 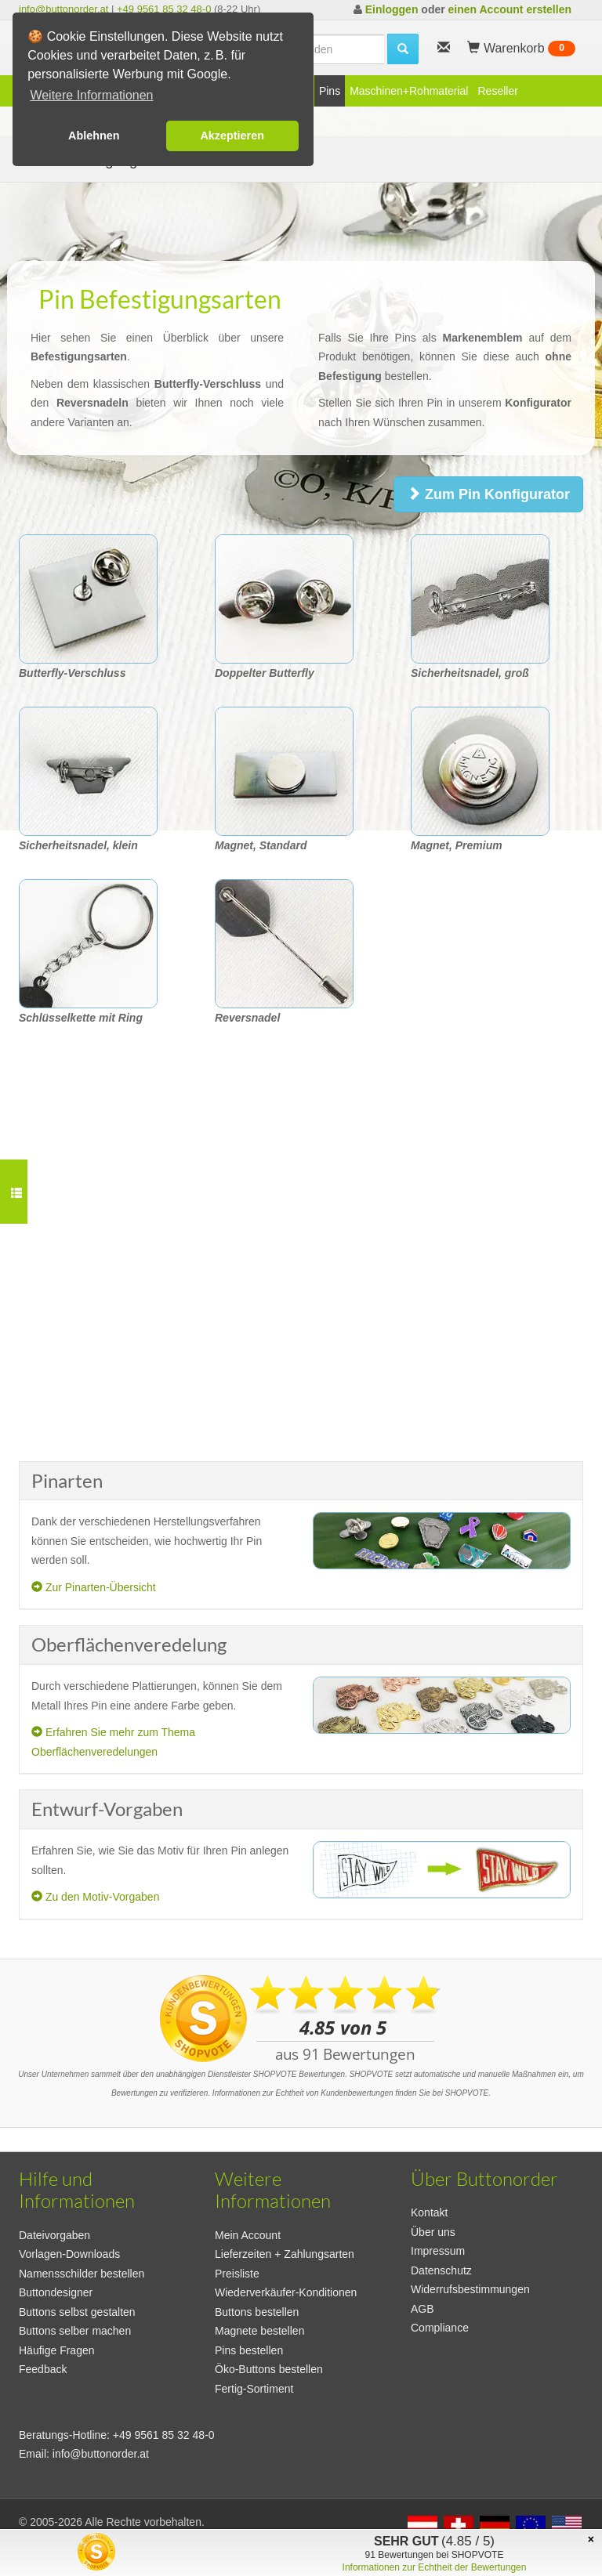 What do you see at coordinates (54, 2235) in the screenshot?
I see `Dateivorgaben` at bounding box center [54, 2235].